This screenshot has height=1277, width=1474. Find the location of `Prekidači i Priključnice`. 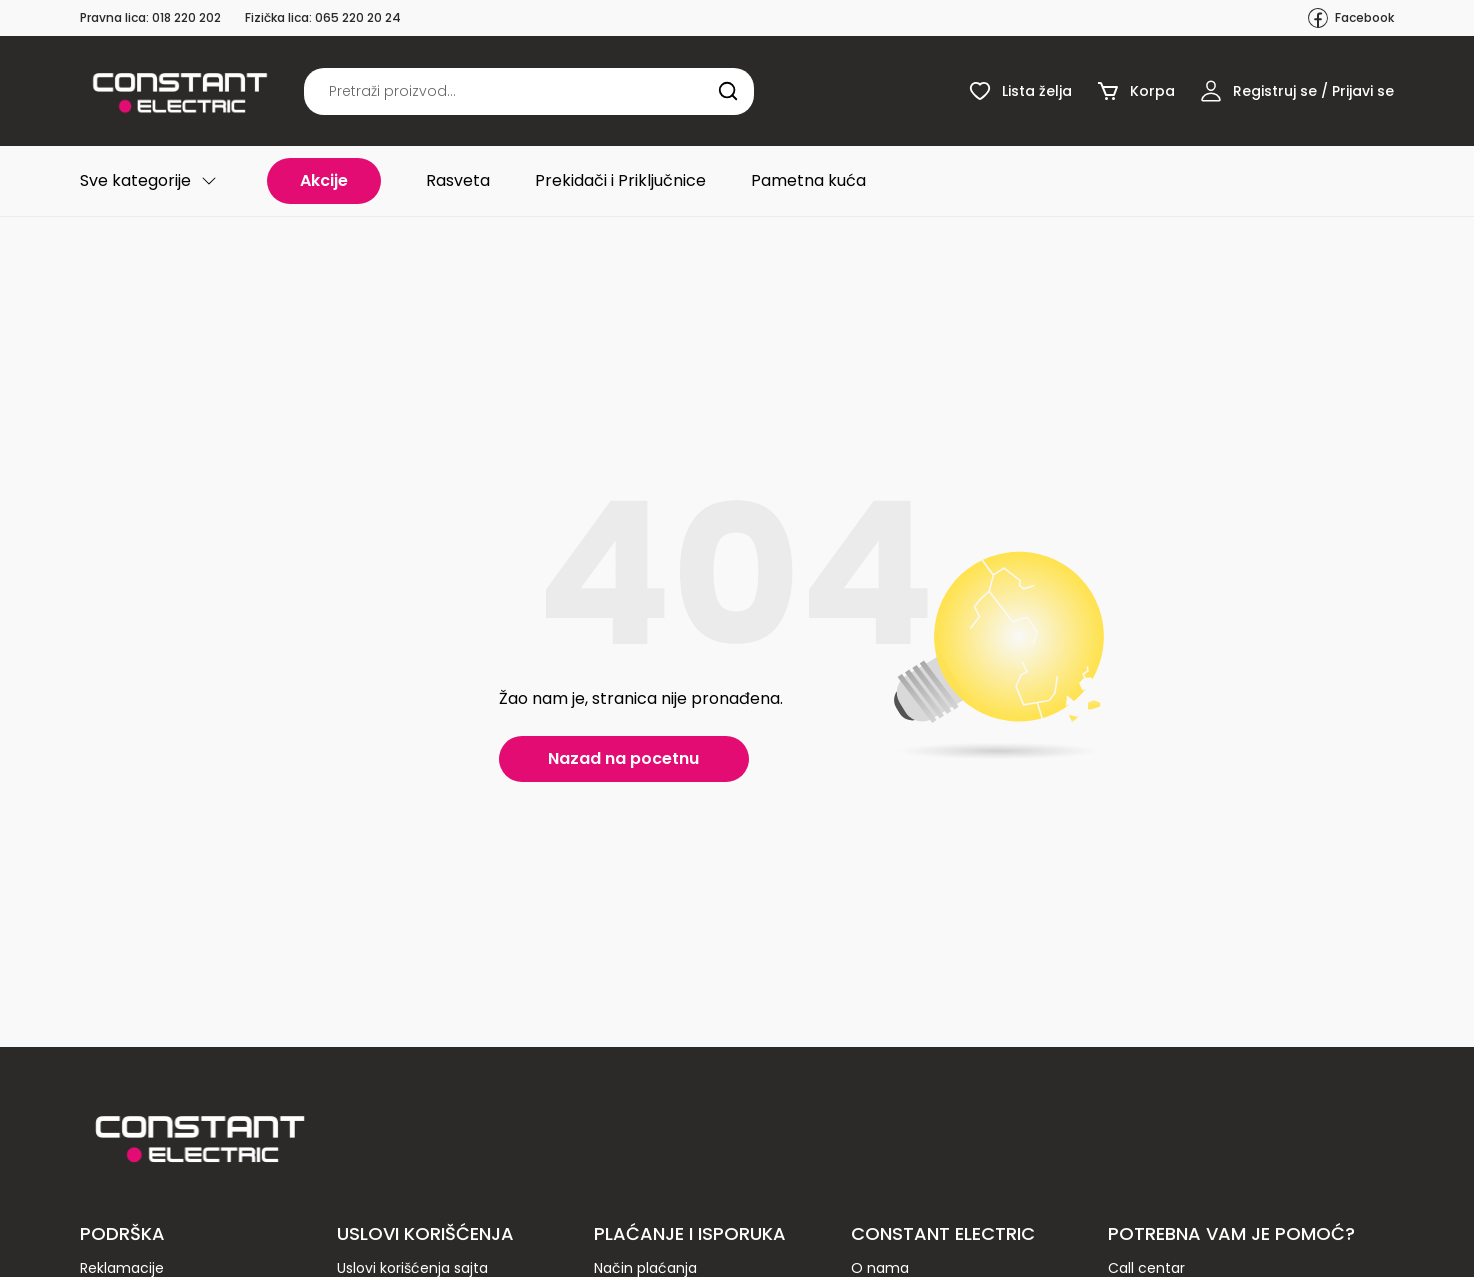

Prekidači i Priključnice is located at coordinates (620, 180).